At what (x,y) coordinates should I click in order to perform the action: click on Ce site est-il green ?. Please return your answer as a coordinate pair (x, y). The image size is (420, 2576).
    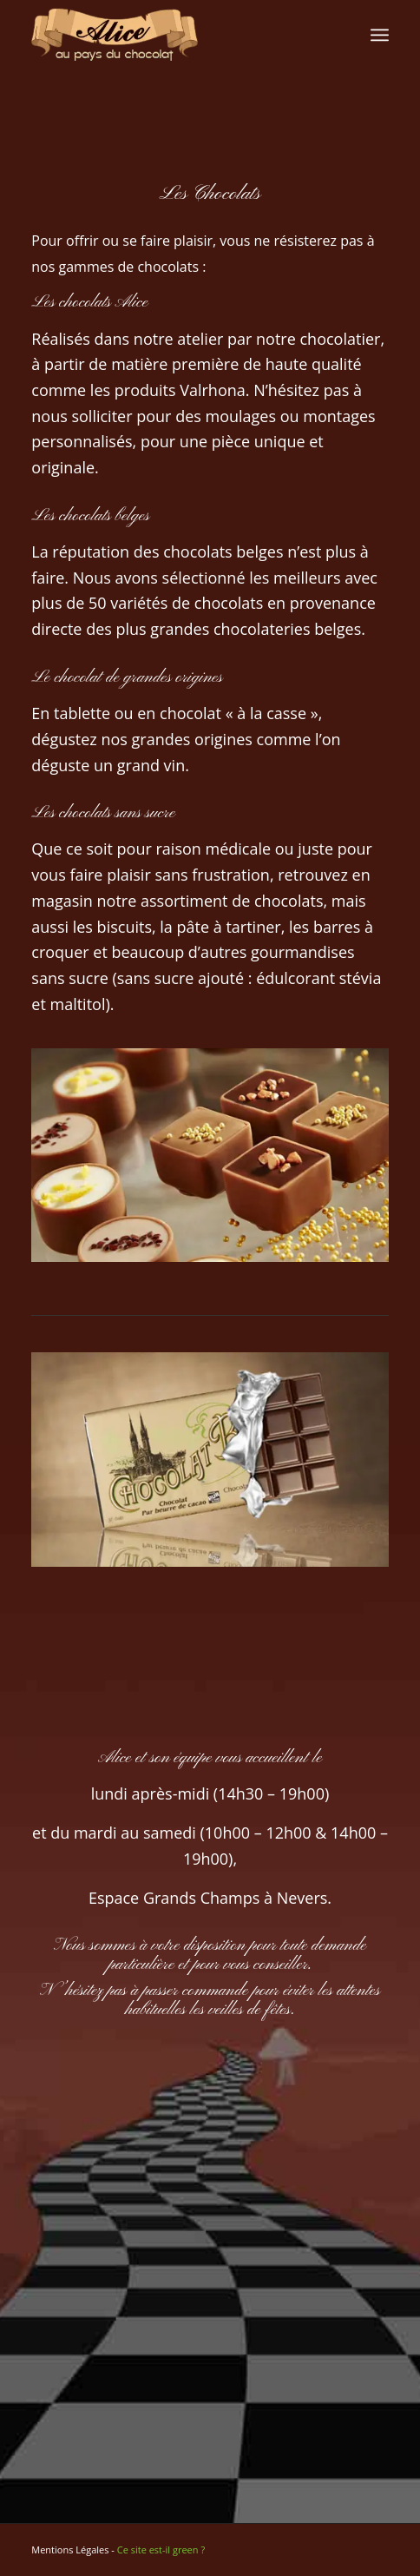
    Looking at the image, I should click on (161, 2549).